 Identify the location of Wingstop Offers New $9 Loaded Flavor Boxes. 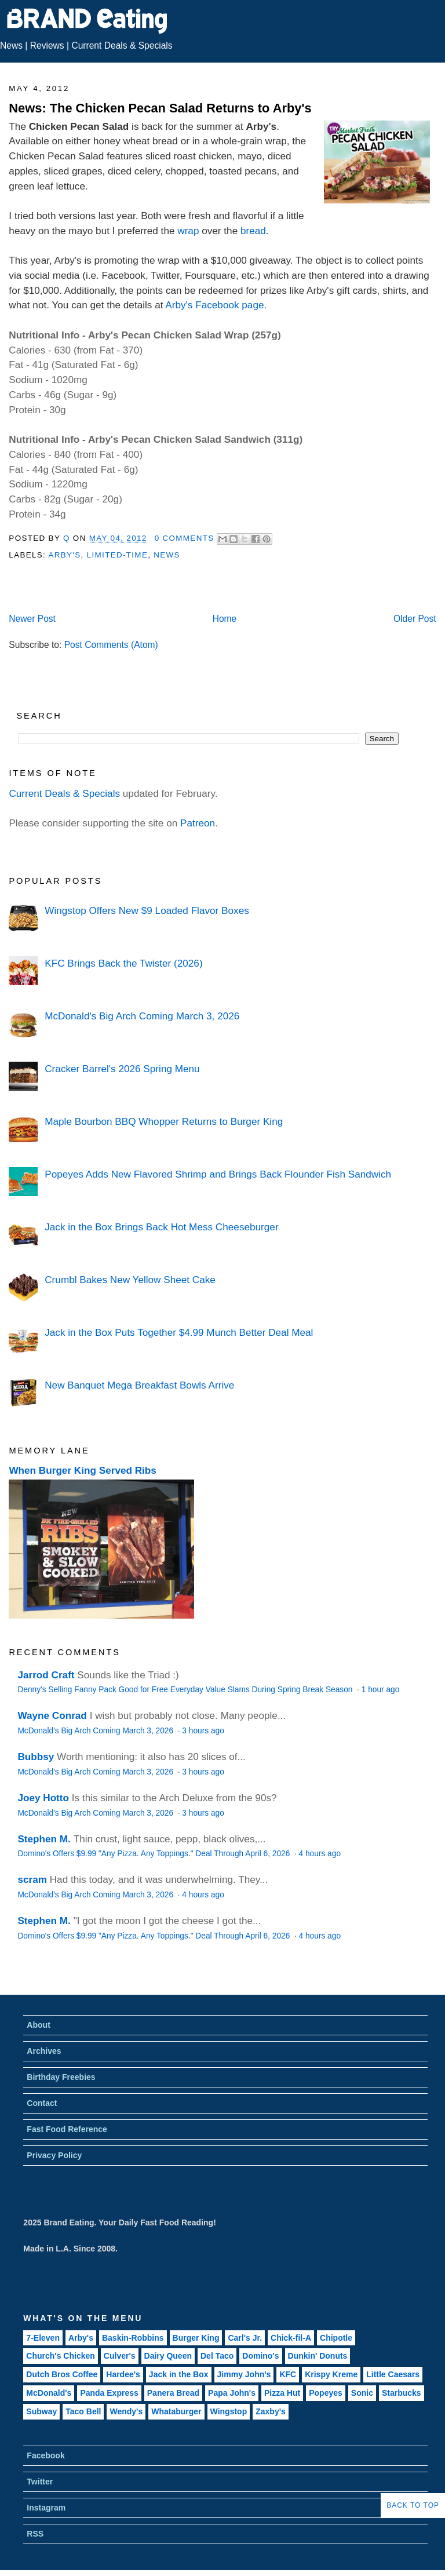
(147, 910).